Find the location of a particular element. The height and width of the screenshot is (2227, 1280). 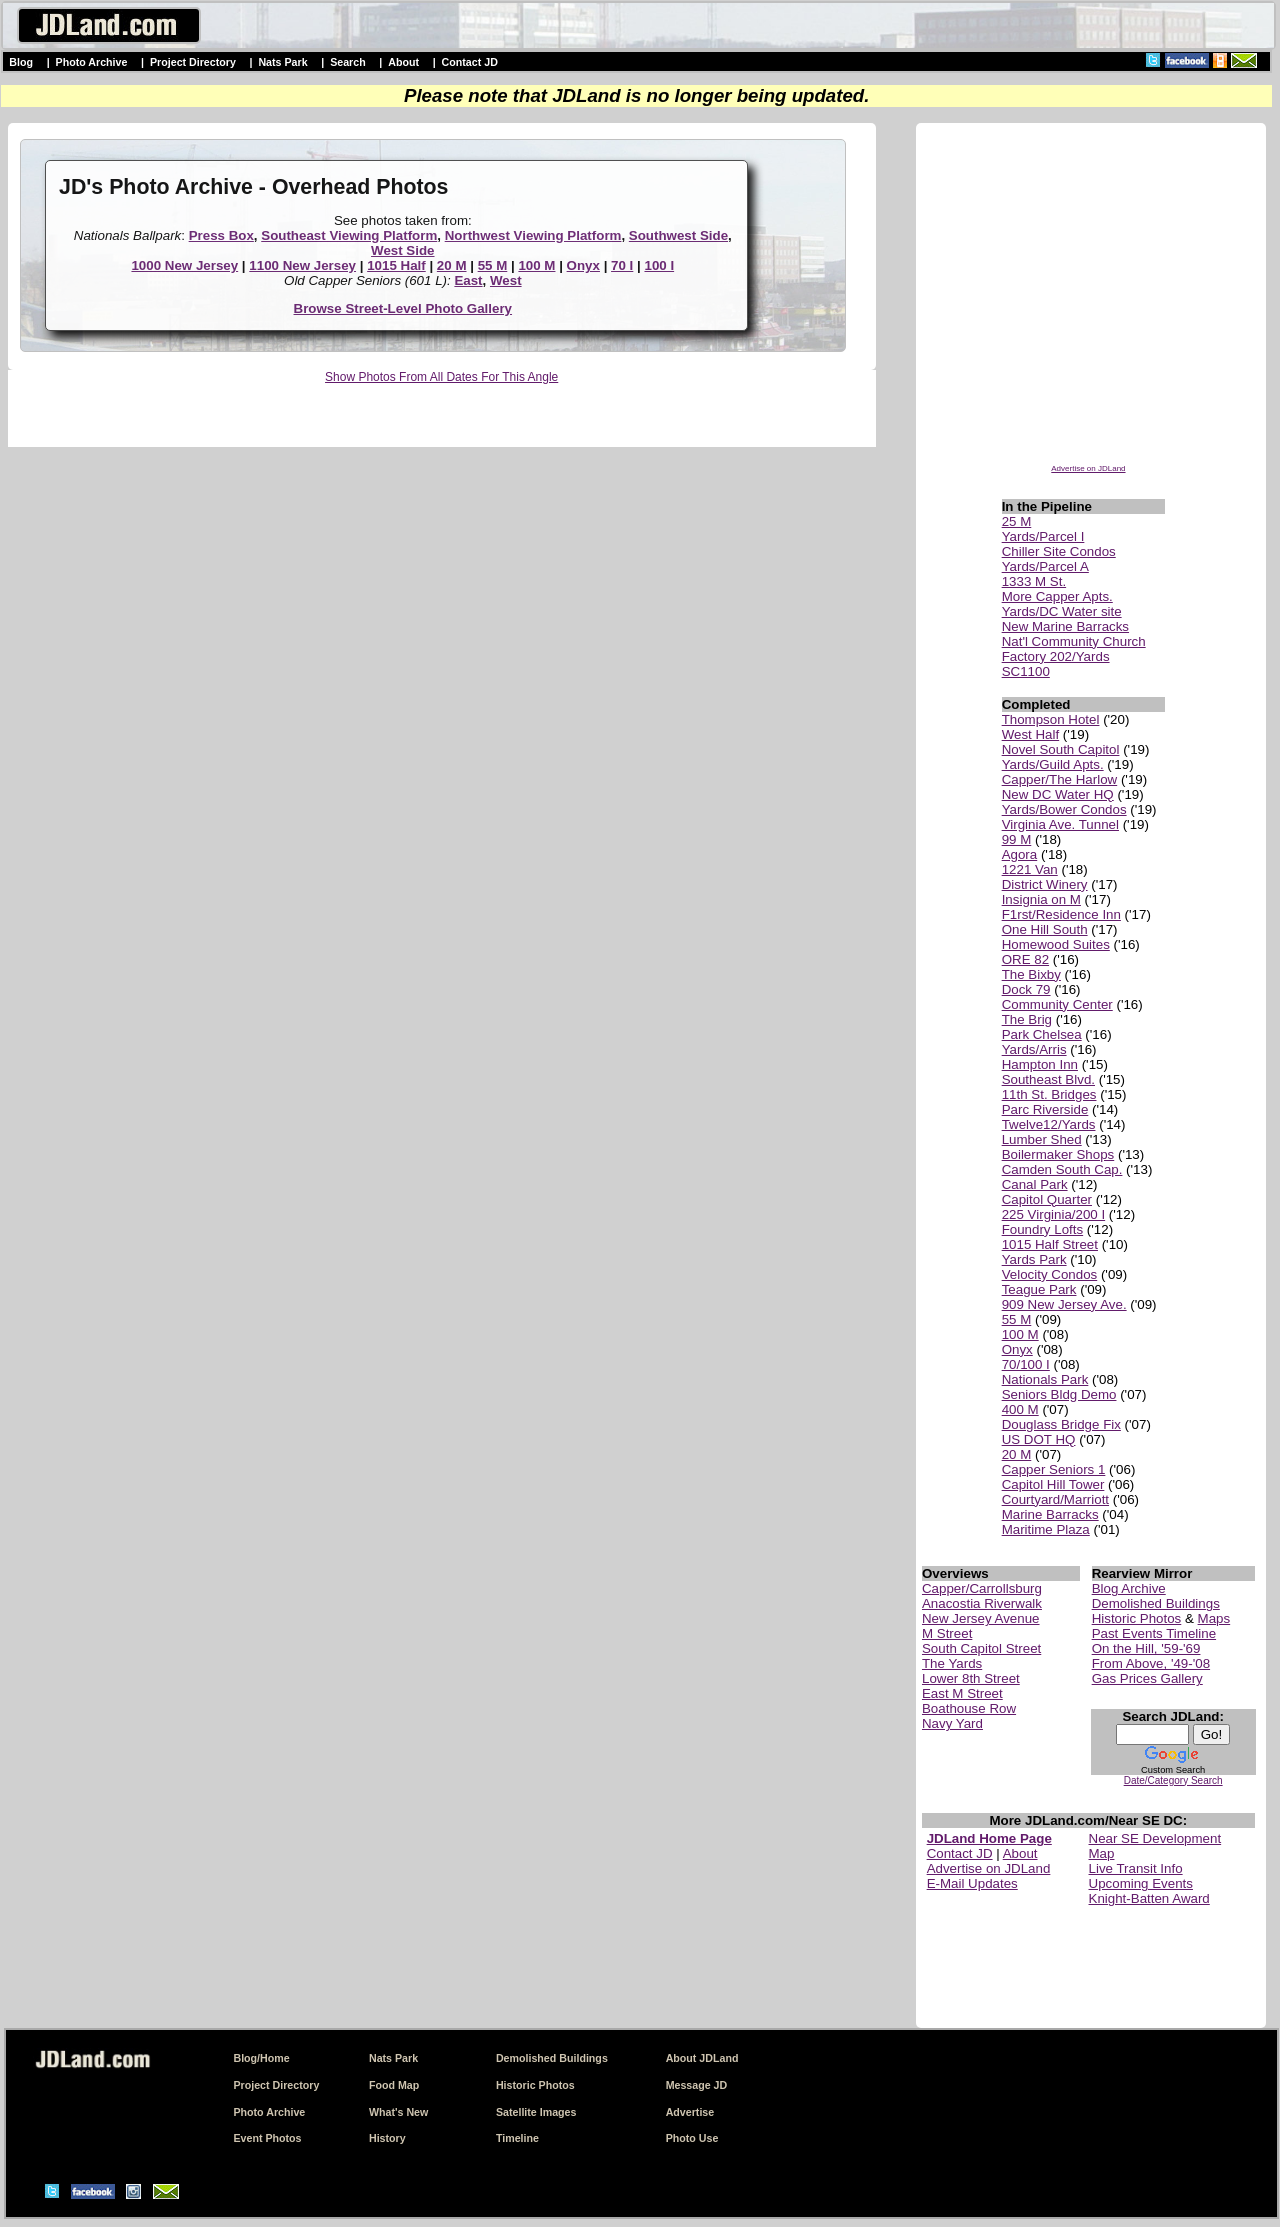

Nat'l Community Church is located at coordinates (1074, 641).